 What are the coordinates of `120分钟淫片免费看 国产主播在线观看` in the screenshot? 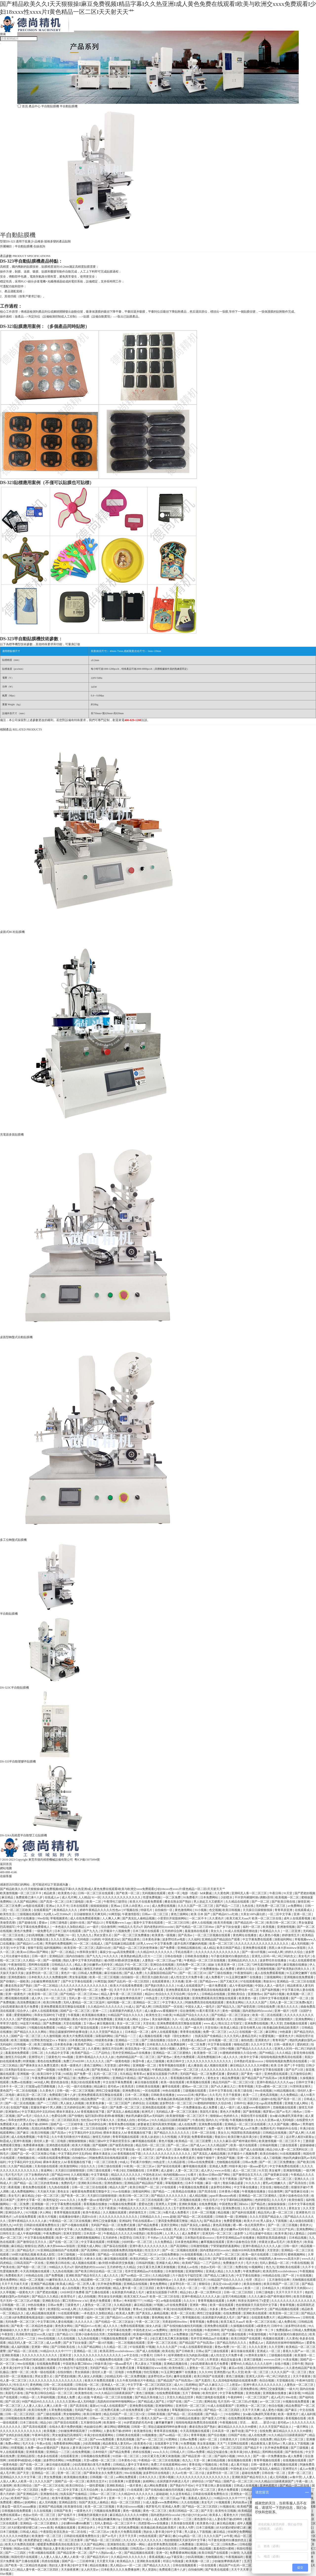 It's located at (84, 2292).